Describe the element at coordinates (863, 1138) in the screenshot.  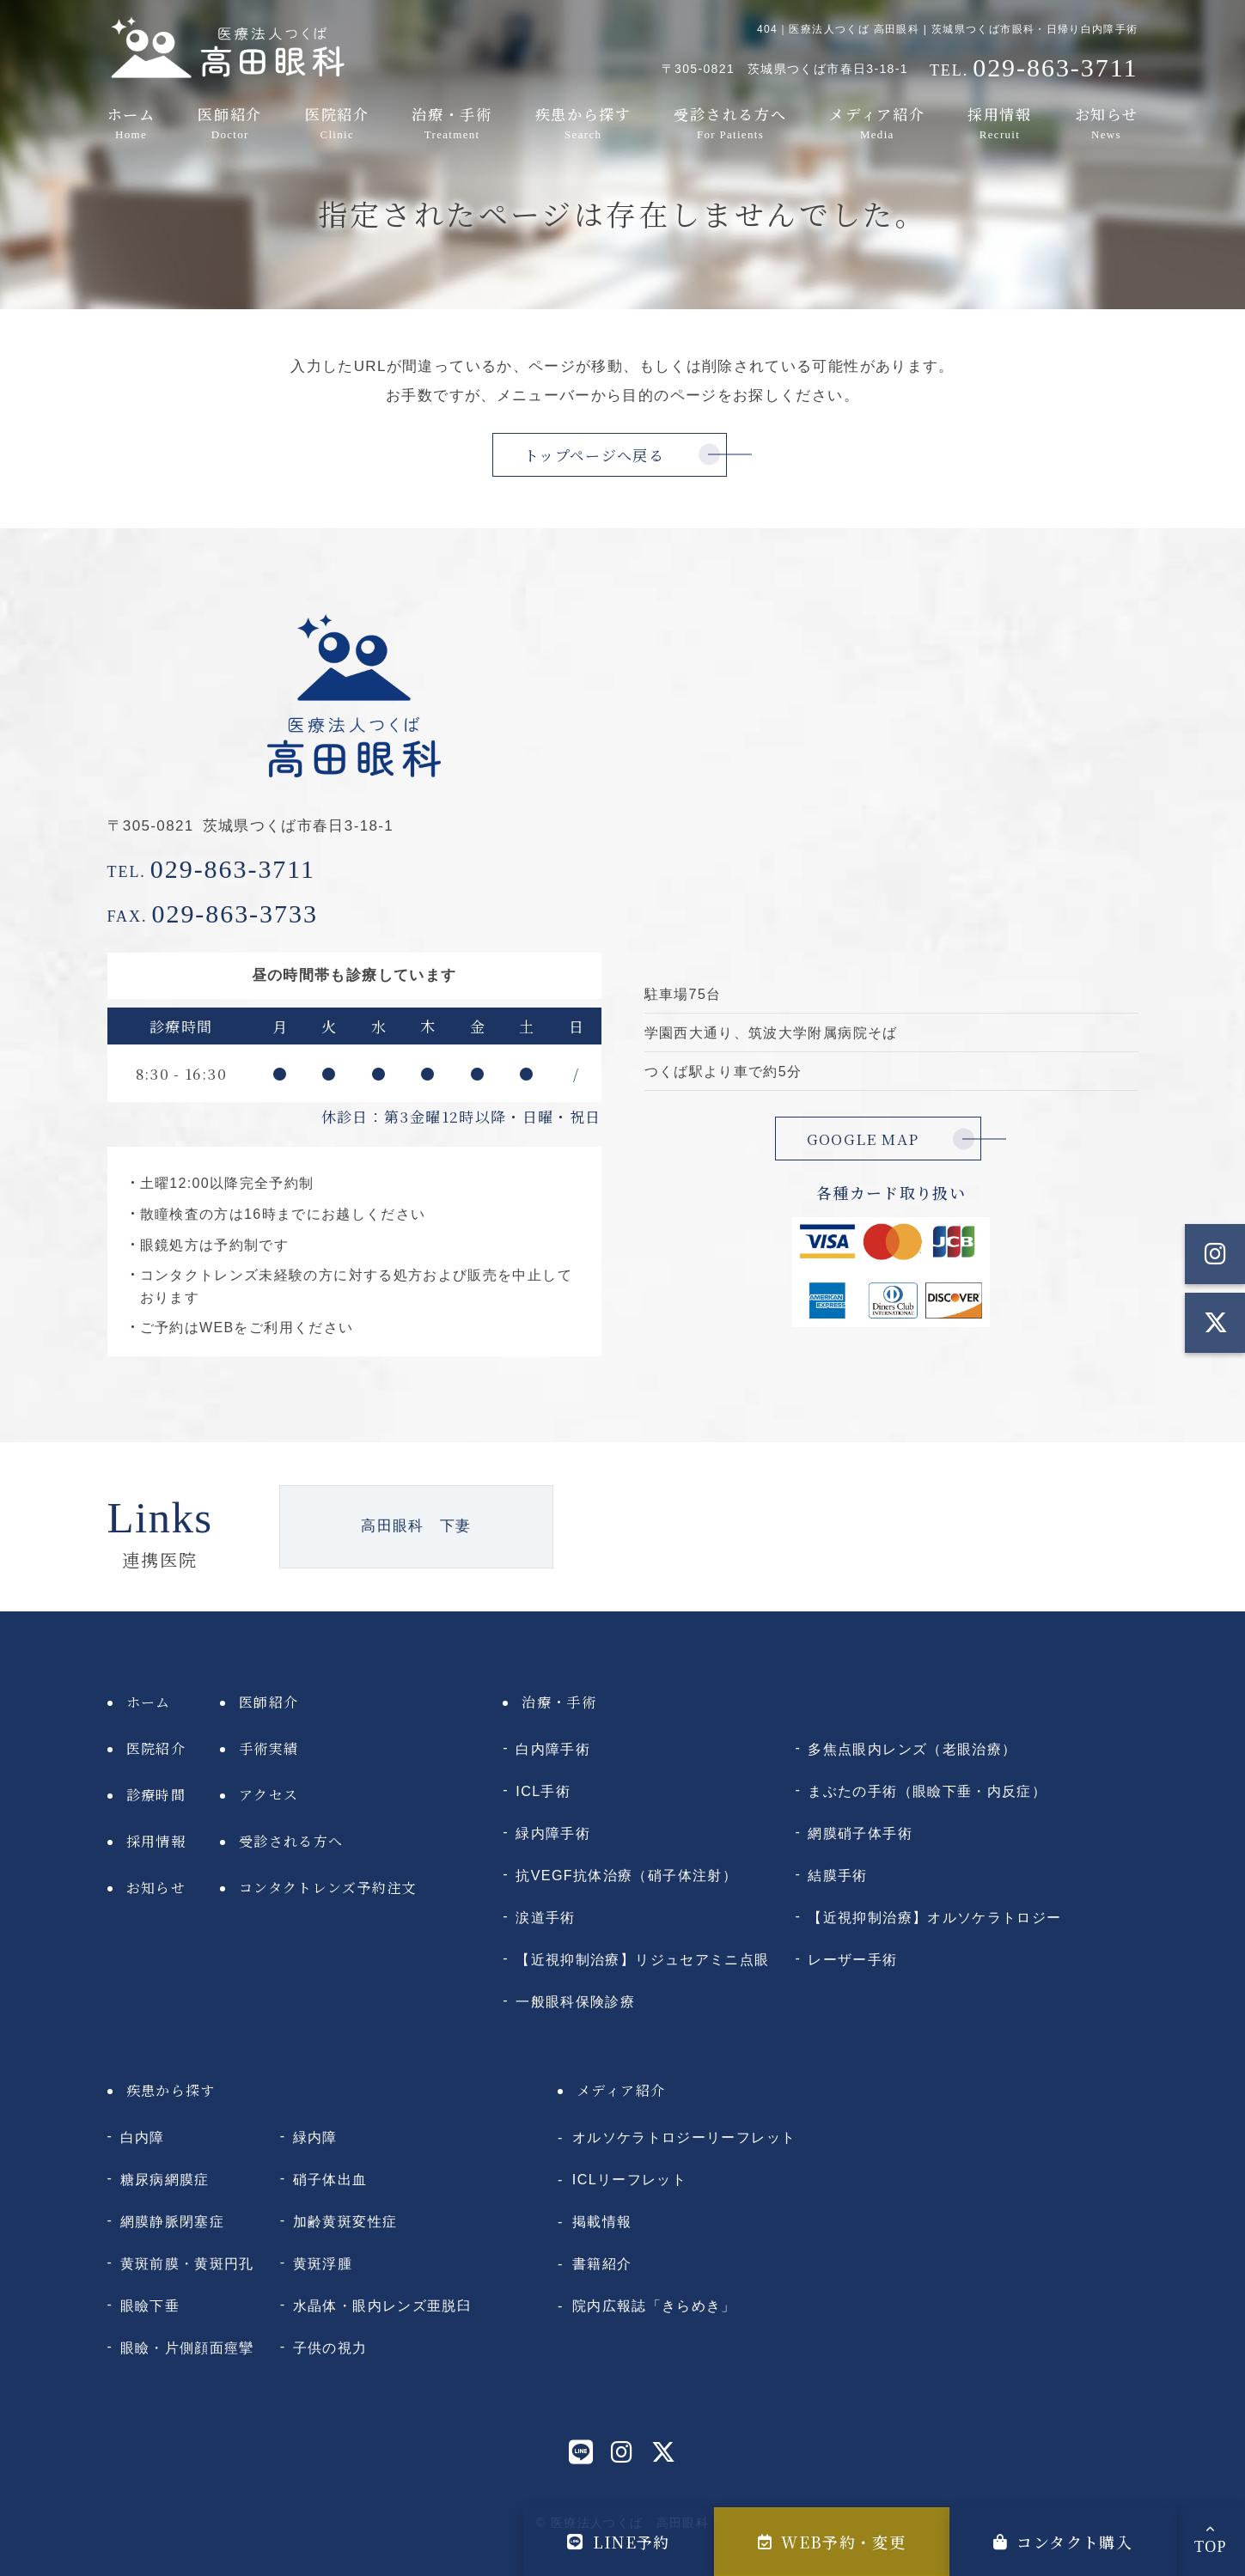
I see `GOOGLE MAP` at that location.